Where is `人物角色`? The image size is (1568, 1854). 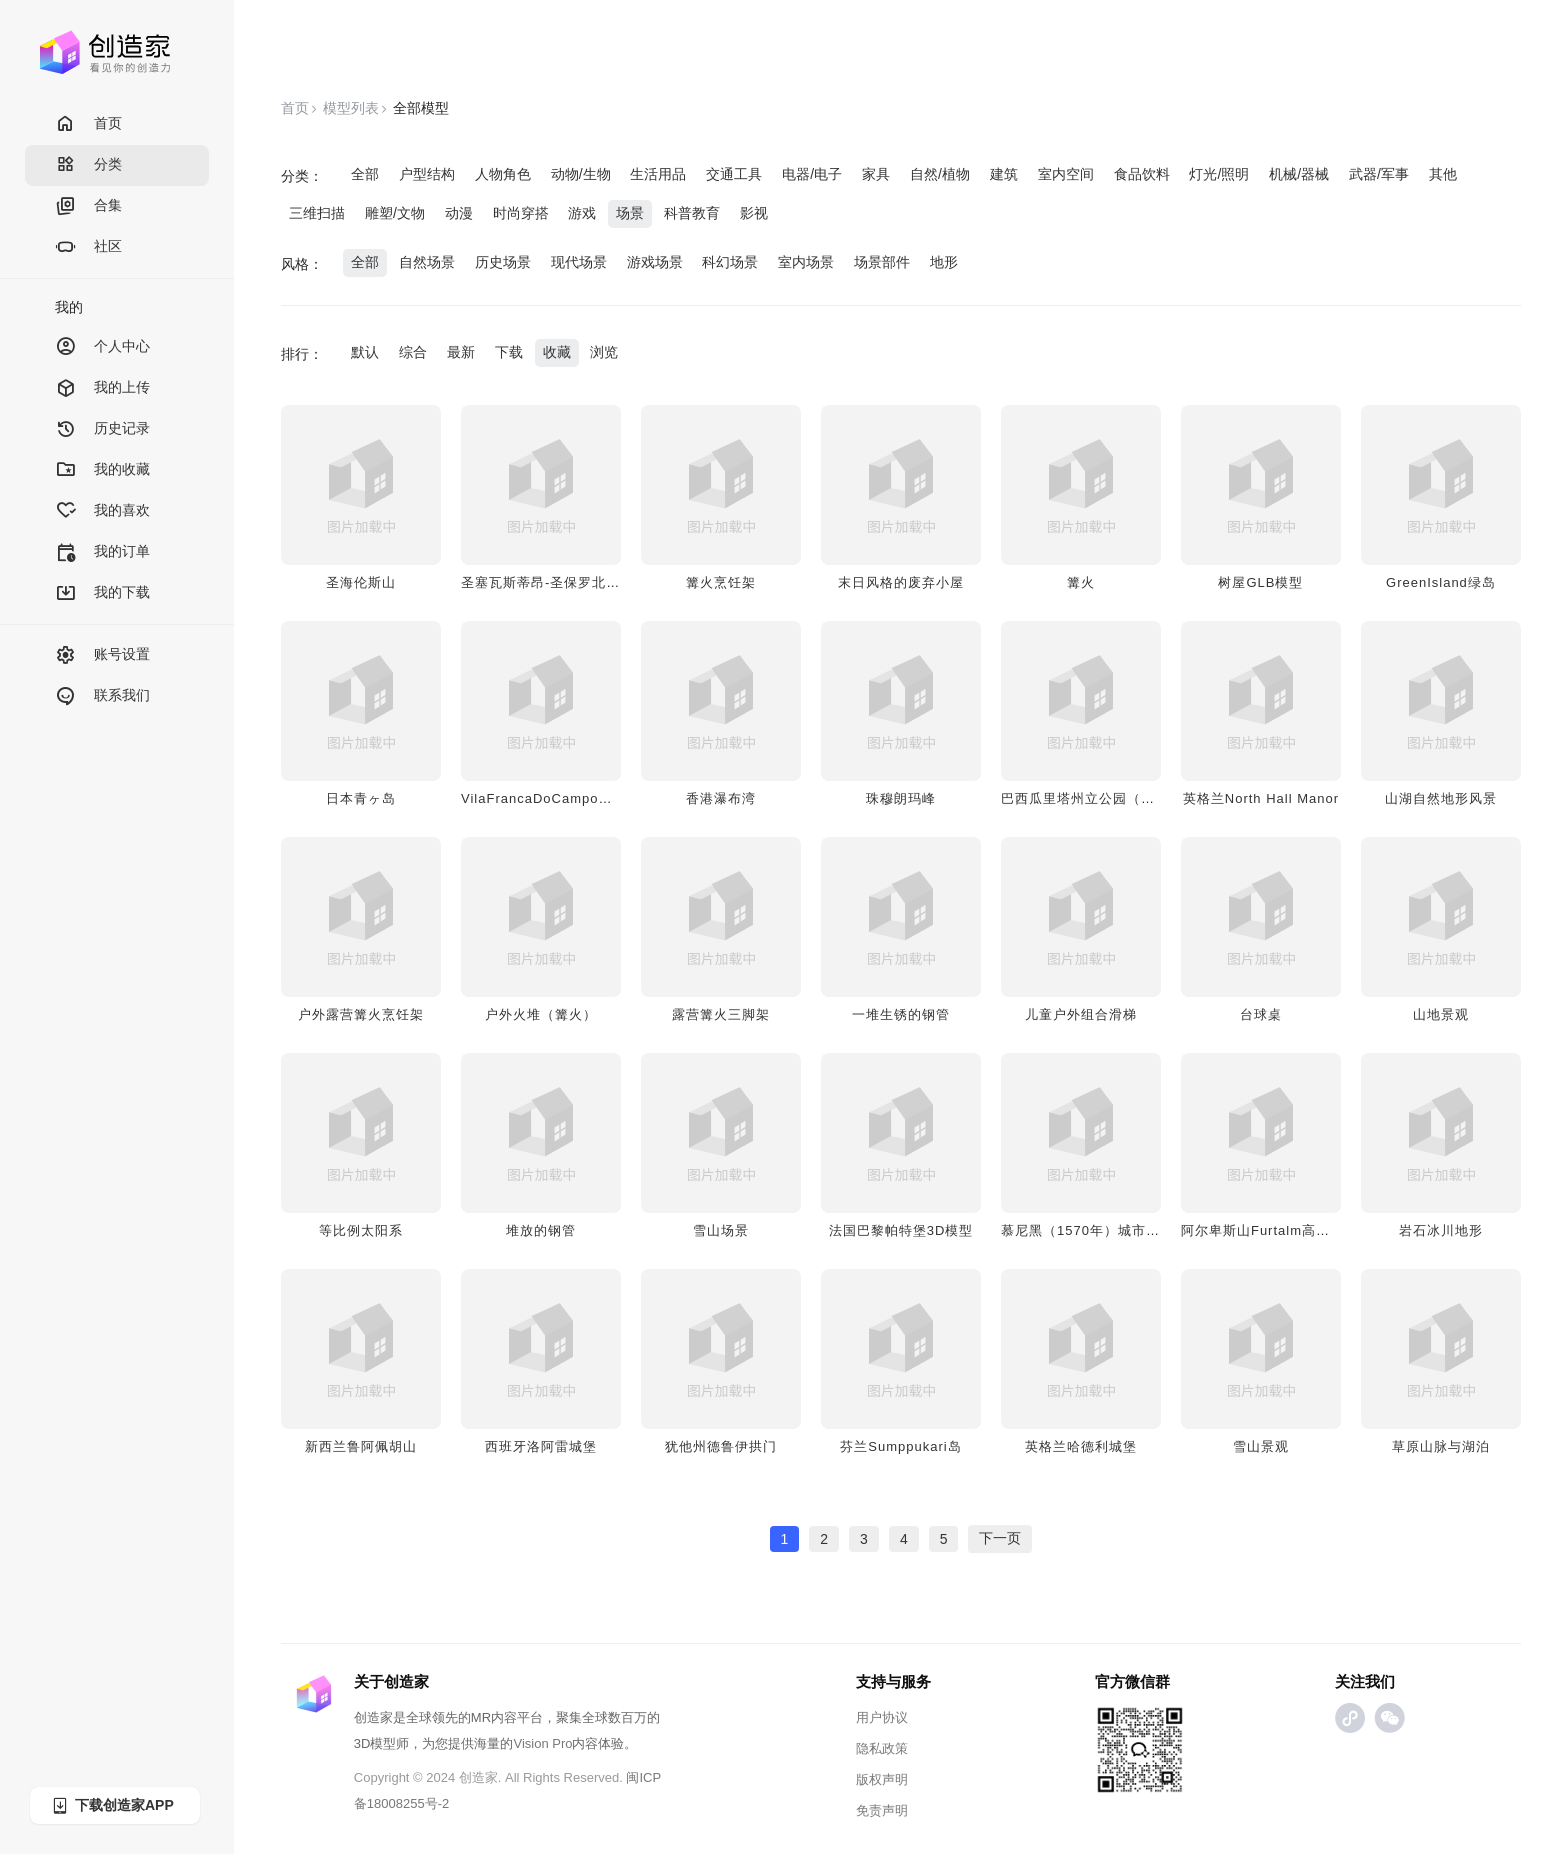
人物角色 is located at coordinates (503, 174).